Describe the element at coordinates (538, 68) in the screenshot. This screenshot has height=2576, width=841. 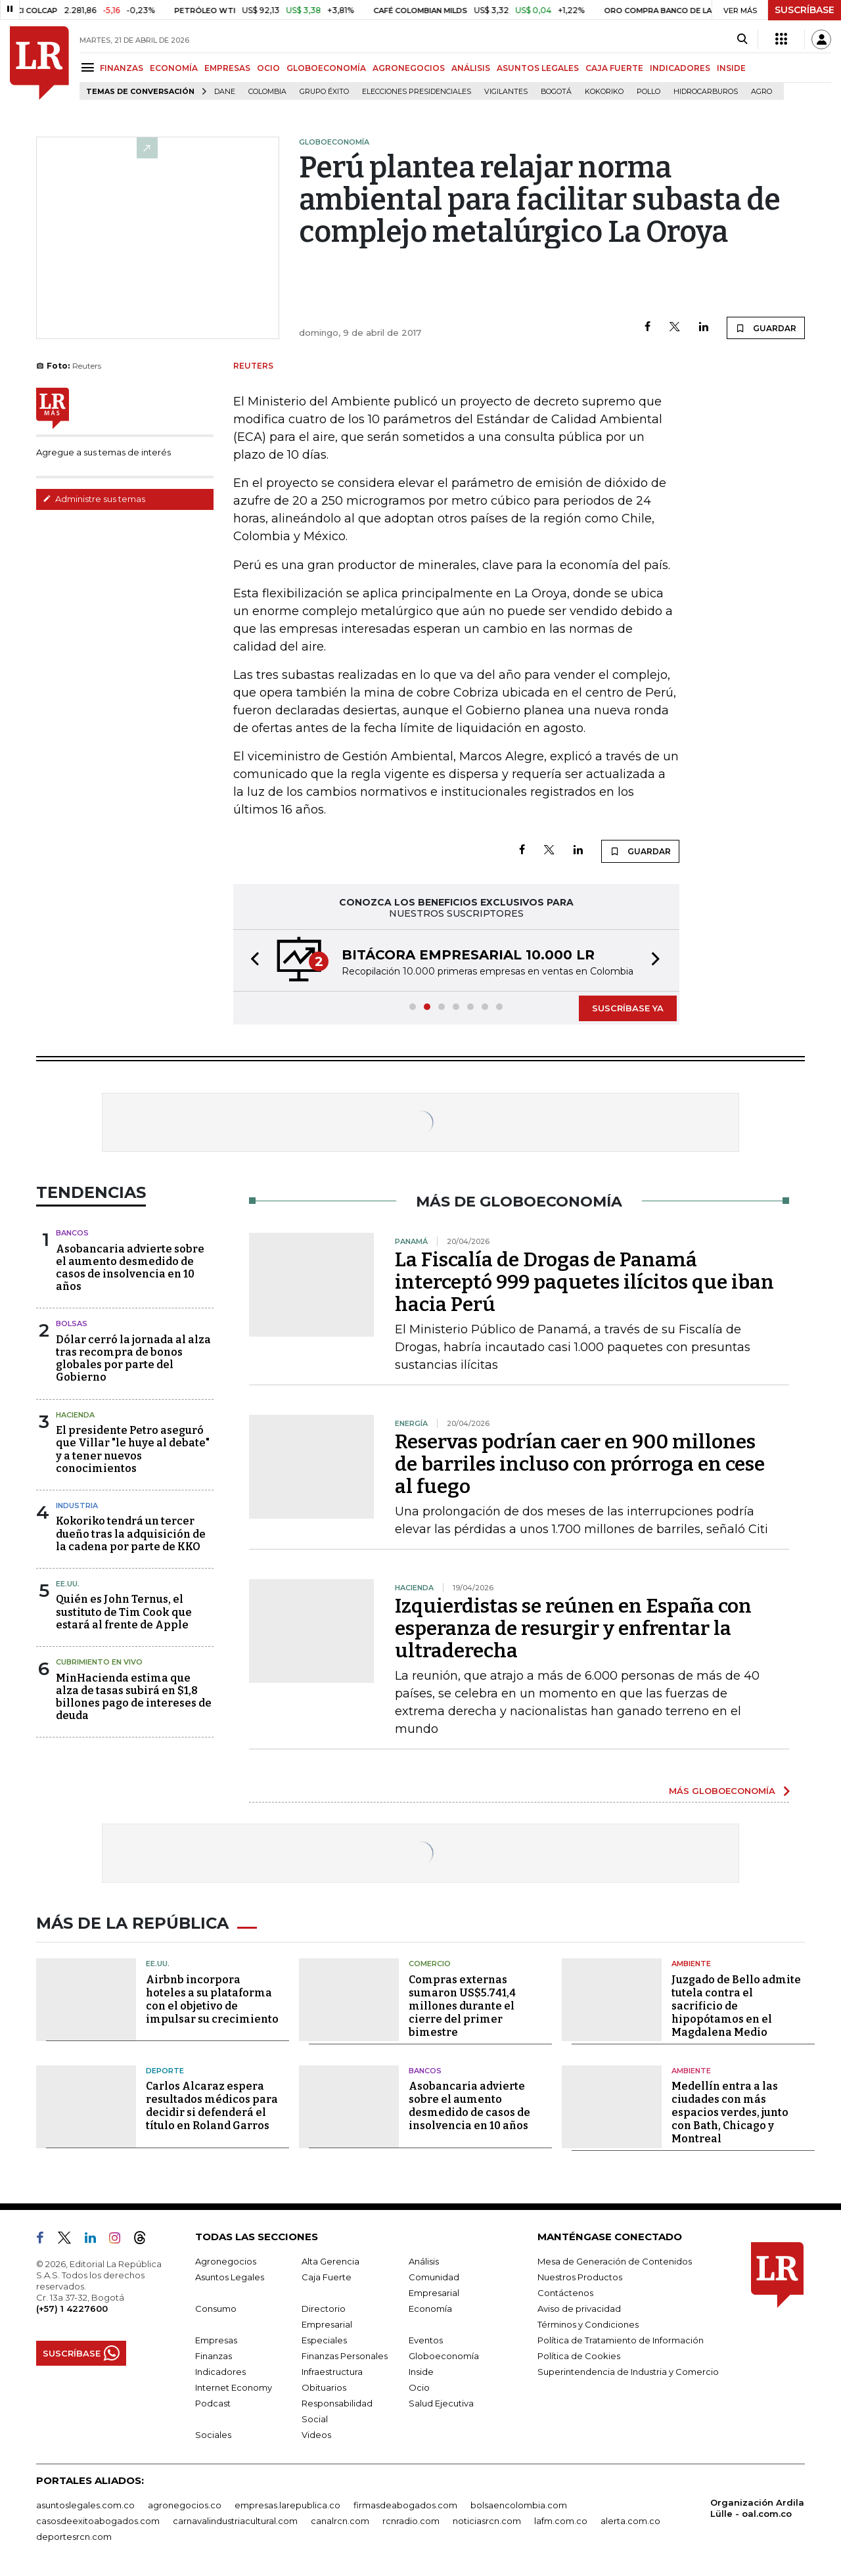
I see `ASUNTOS LEGALES` at that location.